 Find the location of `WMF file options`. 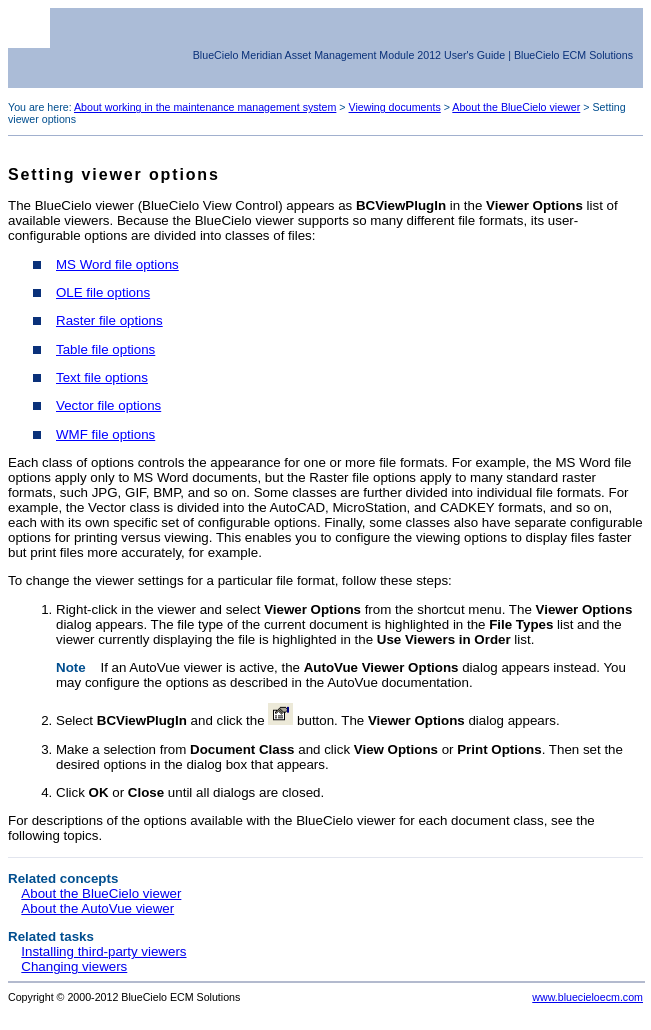

WMF file options is located at coordinates (105, 434).